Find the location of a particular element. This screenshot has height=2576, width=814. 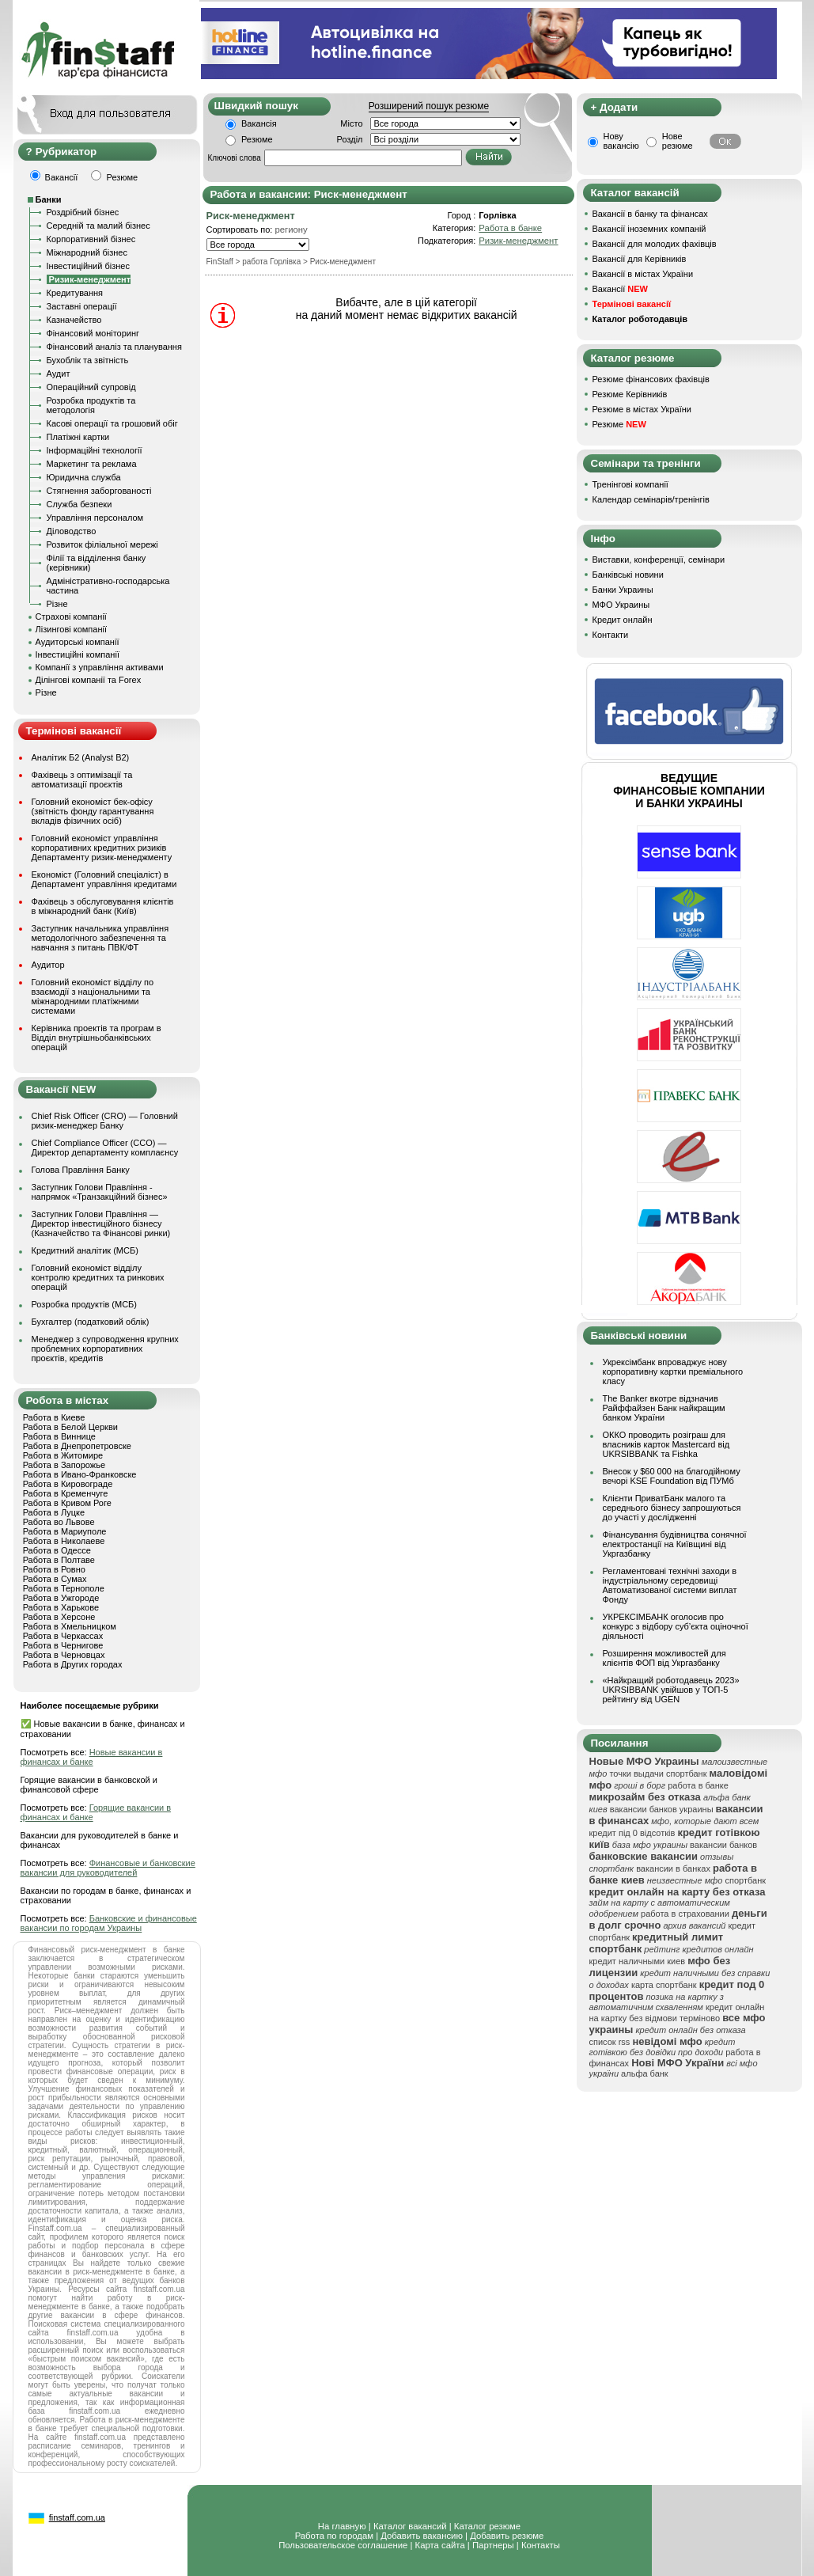

Работа в Хмельницком is located at coordinates (69, 1626).